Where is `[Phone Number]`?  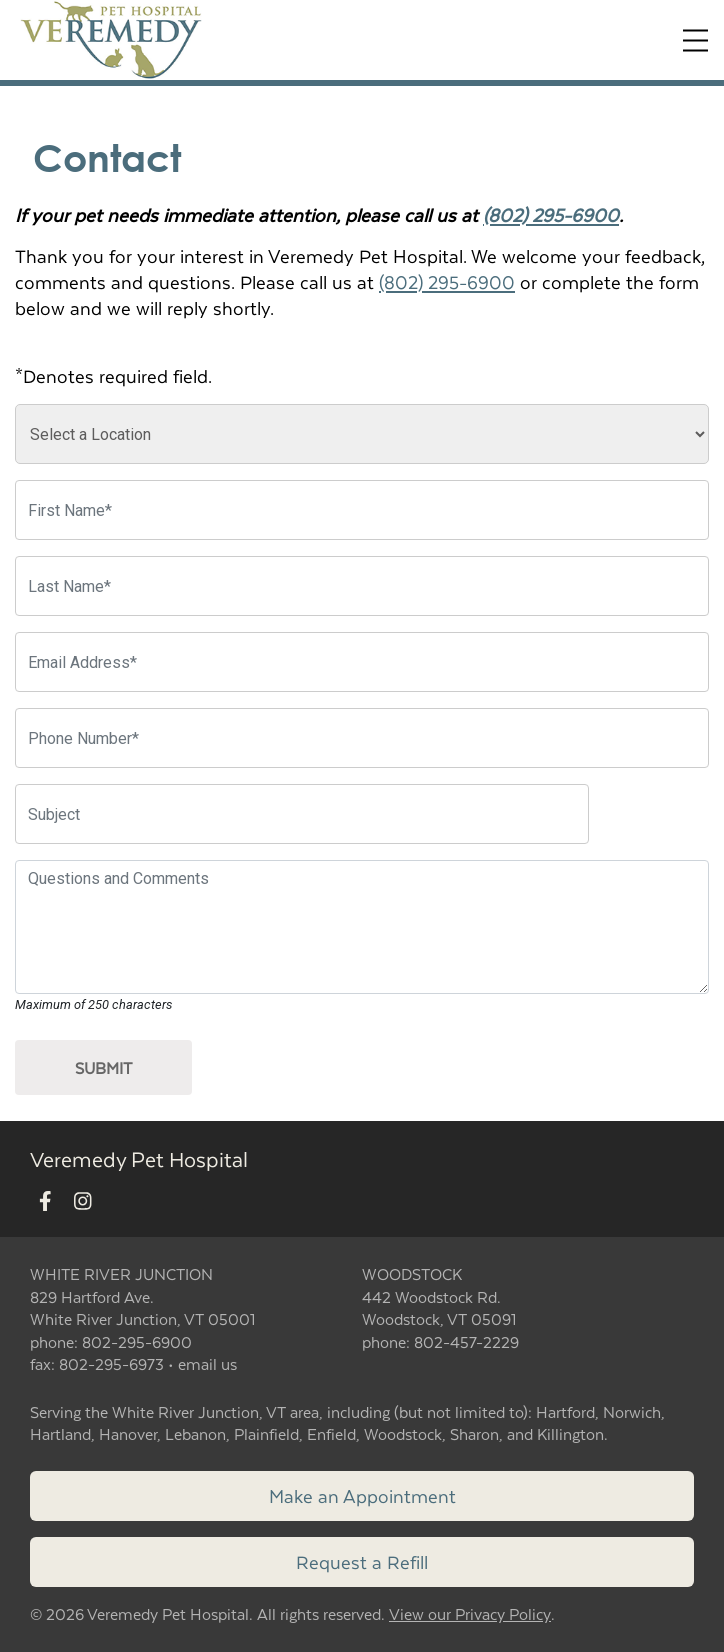
[Phone Number] is located at coordinates (362, 738).